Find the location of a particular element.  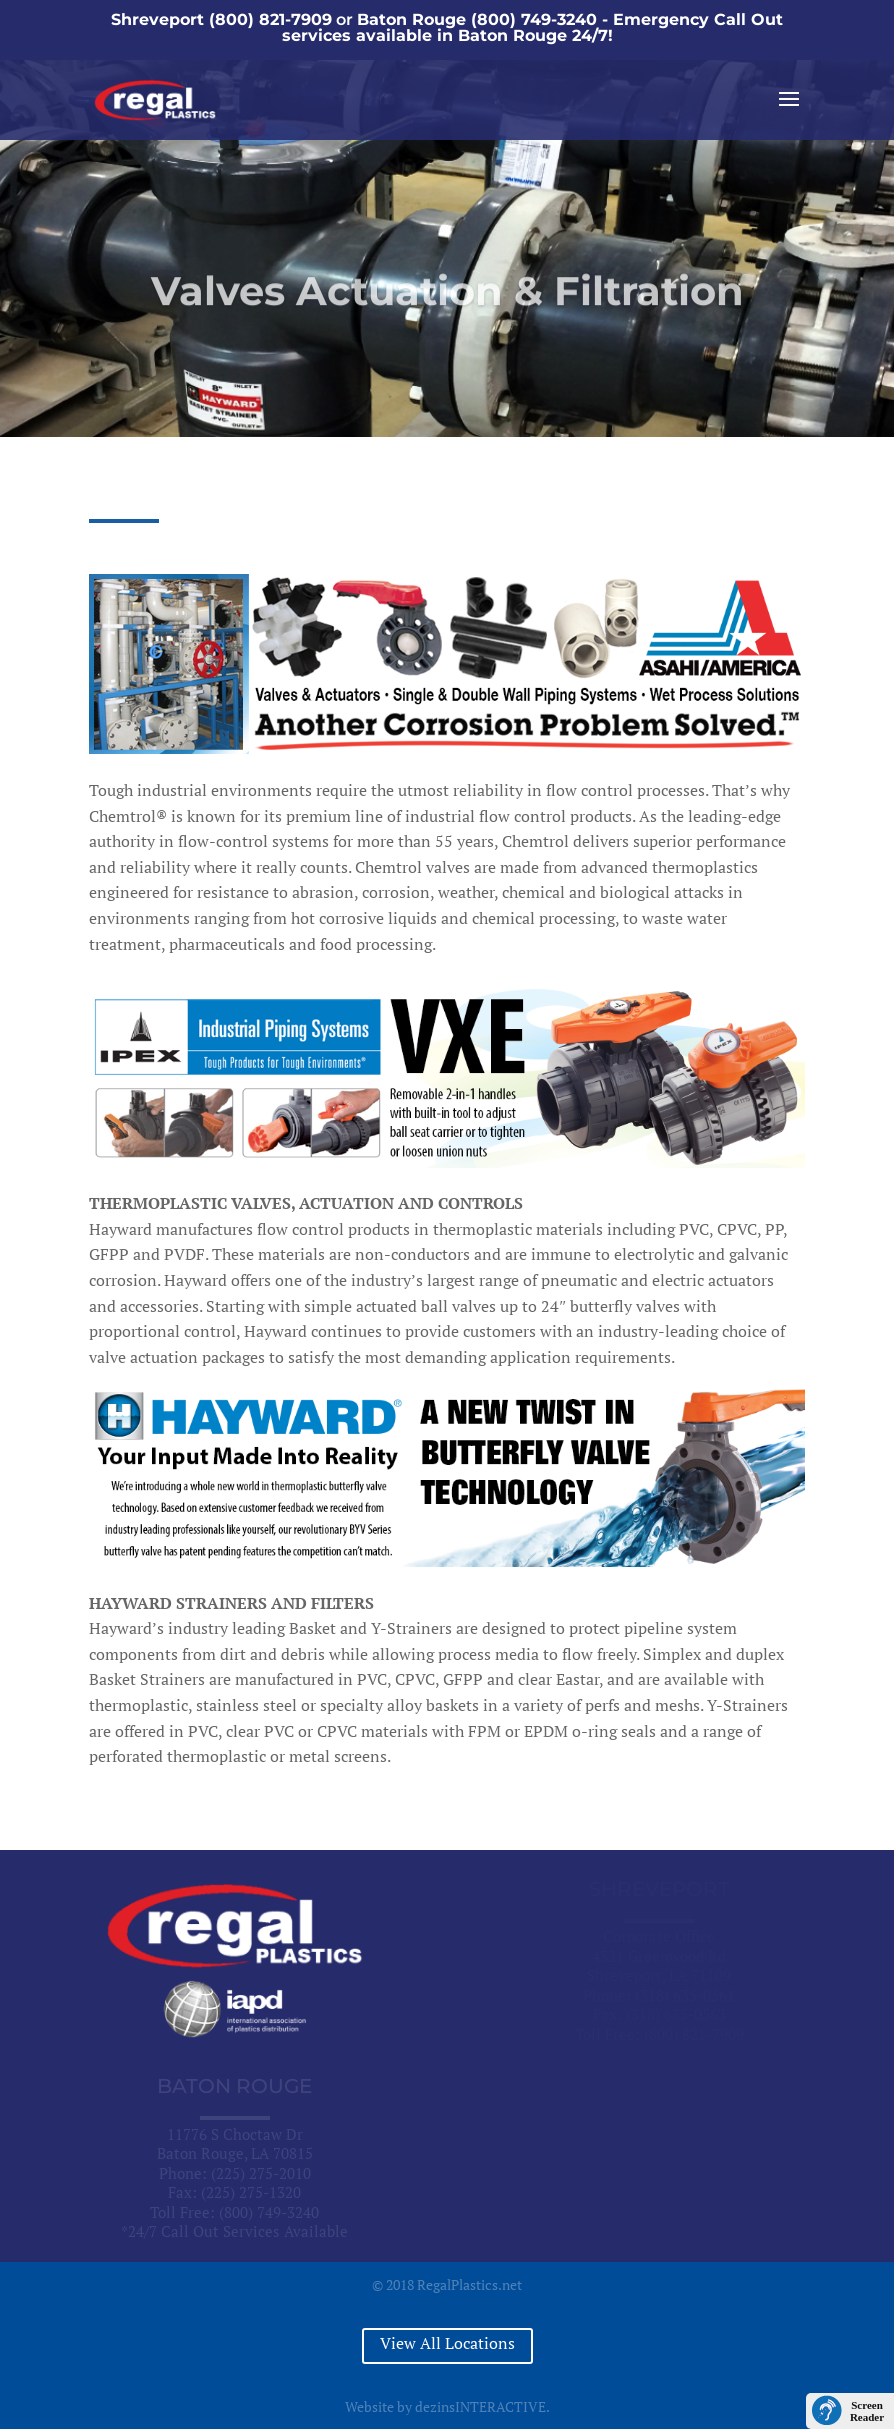

View All Locations is located at coordinates (447, 2343).